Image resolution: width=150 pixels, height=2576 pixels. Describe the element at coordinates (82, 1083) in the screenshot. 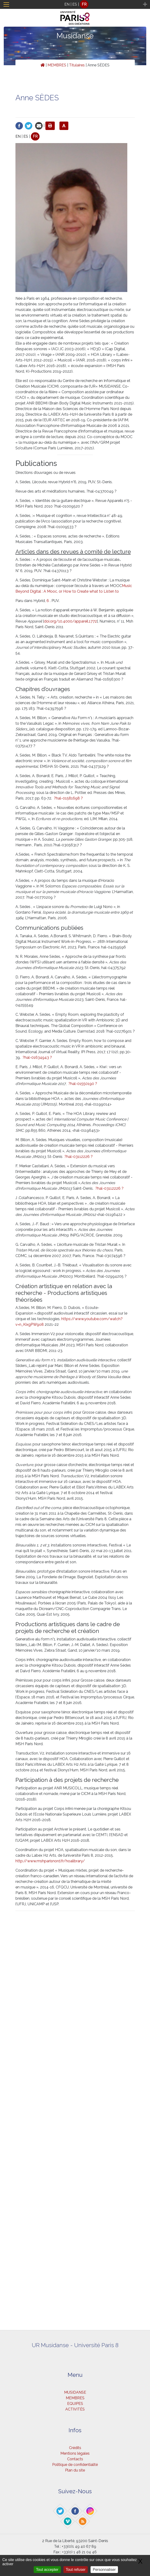

I see `?hal-01550190 ?` at that location.